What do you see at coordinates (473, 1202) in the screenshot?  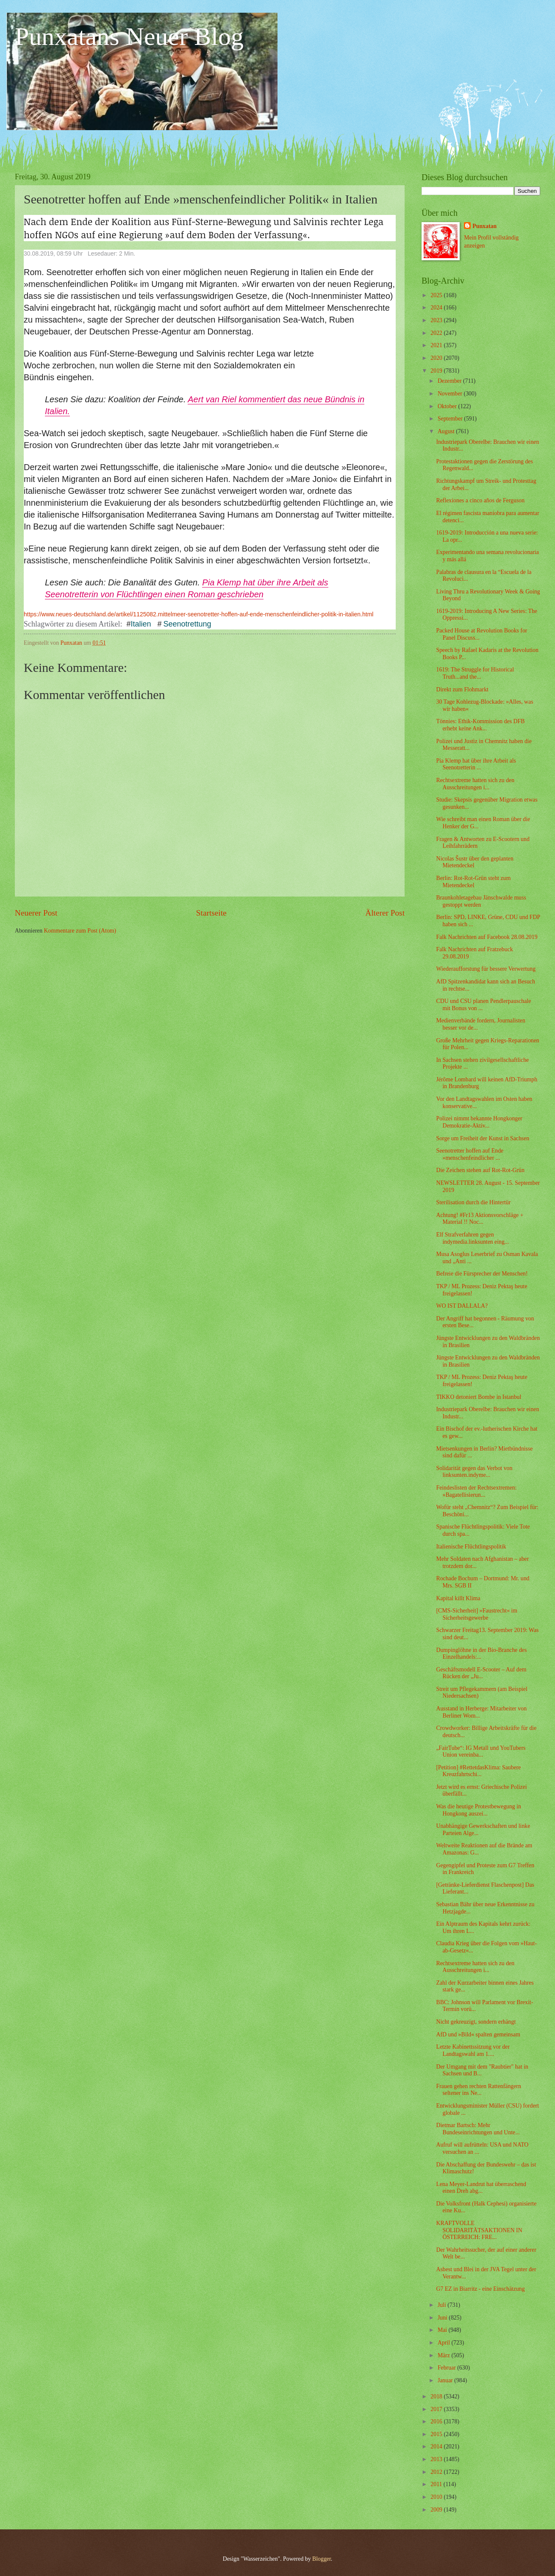 I see `Sterilisation durch die Hintertür` at bounding box center [473, 1202].